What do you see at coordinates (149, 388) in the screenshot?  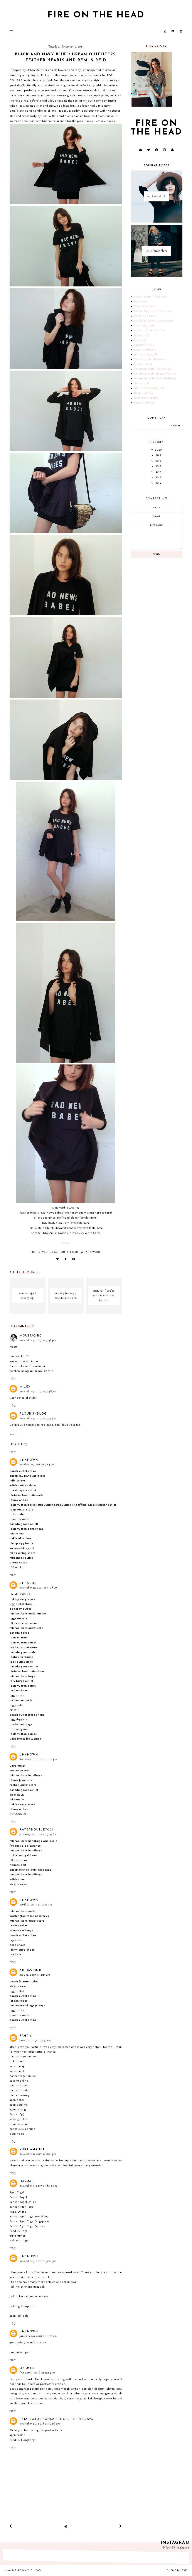 I see `Shoecult by Nasty Gal` at bounding box center [149, 388].